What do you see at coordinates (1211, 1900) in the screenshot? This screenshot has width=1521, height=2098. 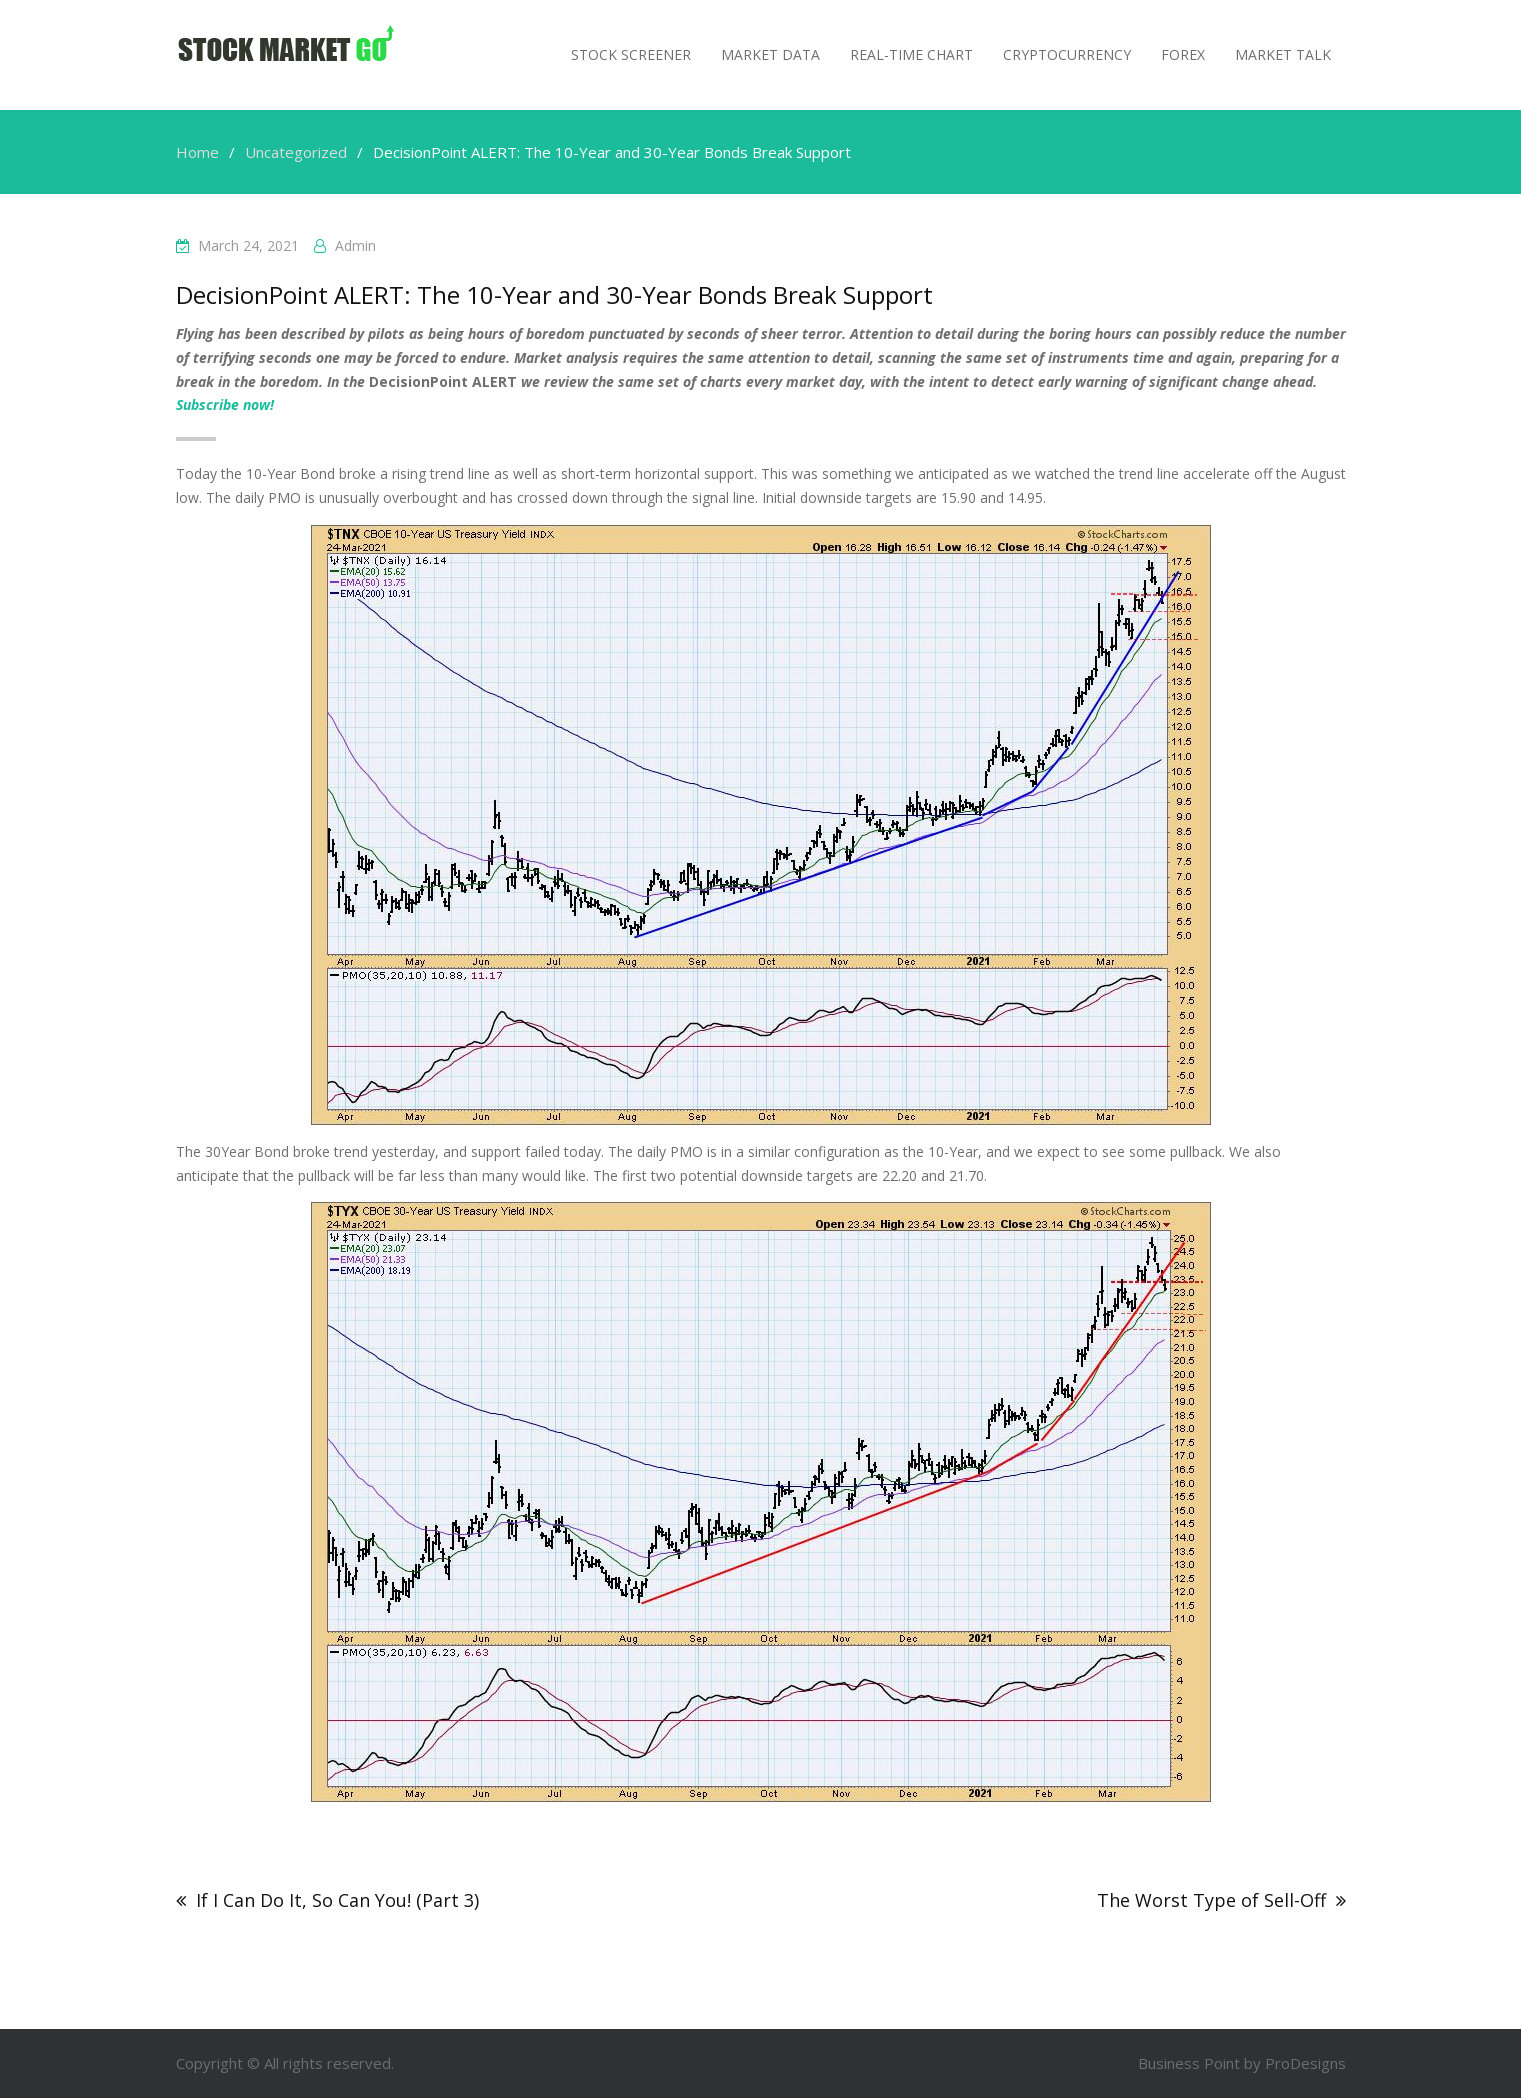 I see `The Worst Type of Sell-Off` at bounding box center [1211, 1900].